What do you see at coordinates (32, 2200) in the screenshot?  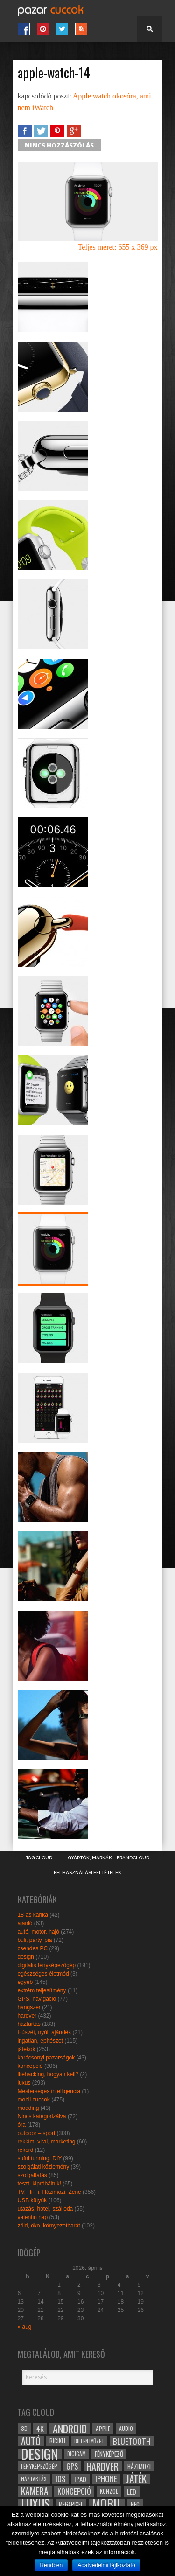 I see `USB kütyük` at bounding box center [32, 2200].